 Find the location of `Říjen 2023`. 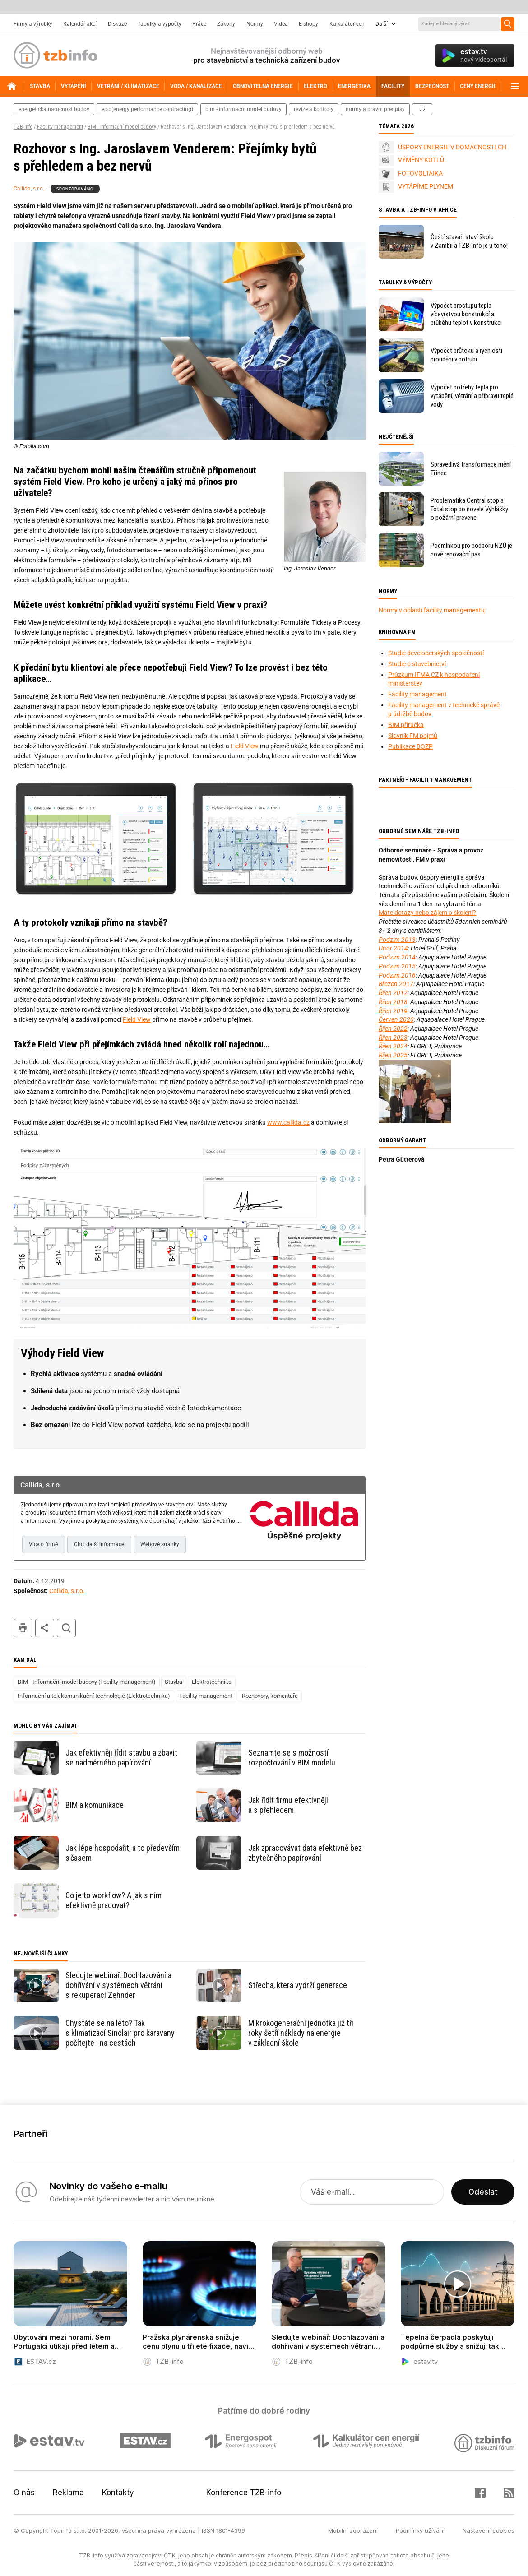

Říjen 2023 is located at coordinates (393, 1037).